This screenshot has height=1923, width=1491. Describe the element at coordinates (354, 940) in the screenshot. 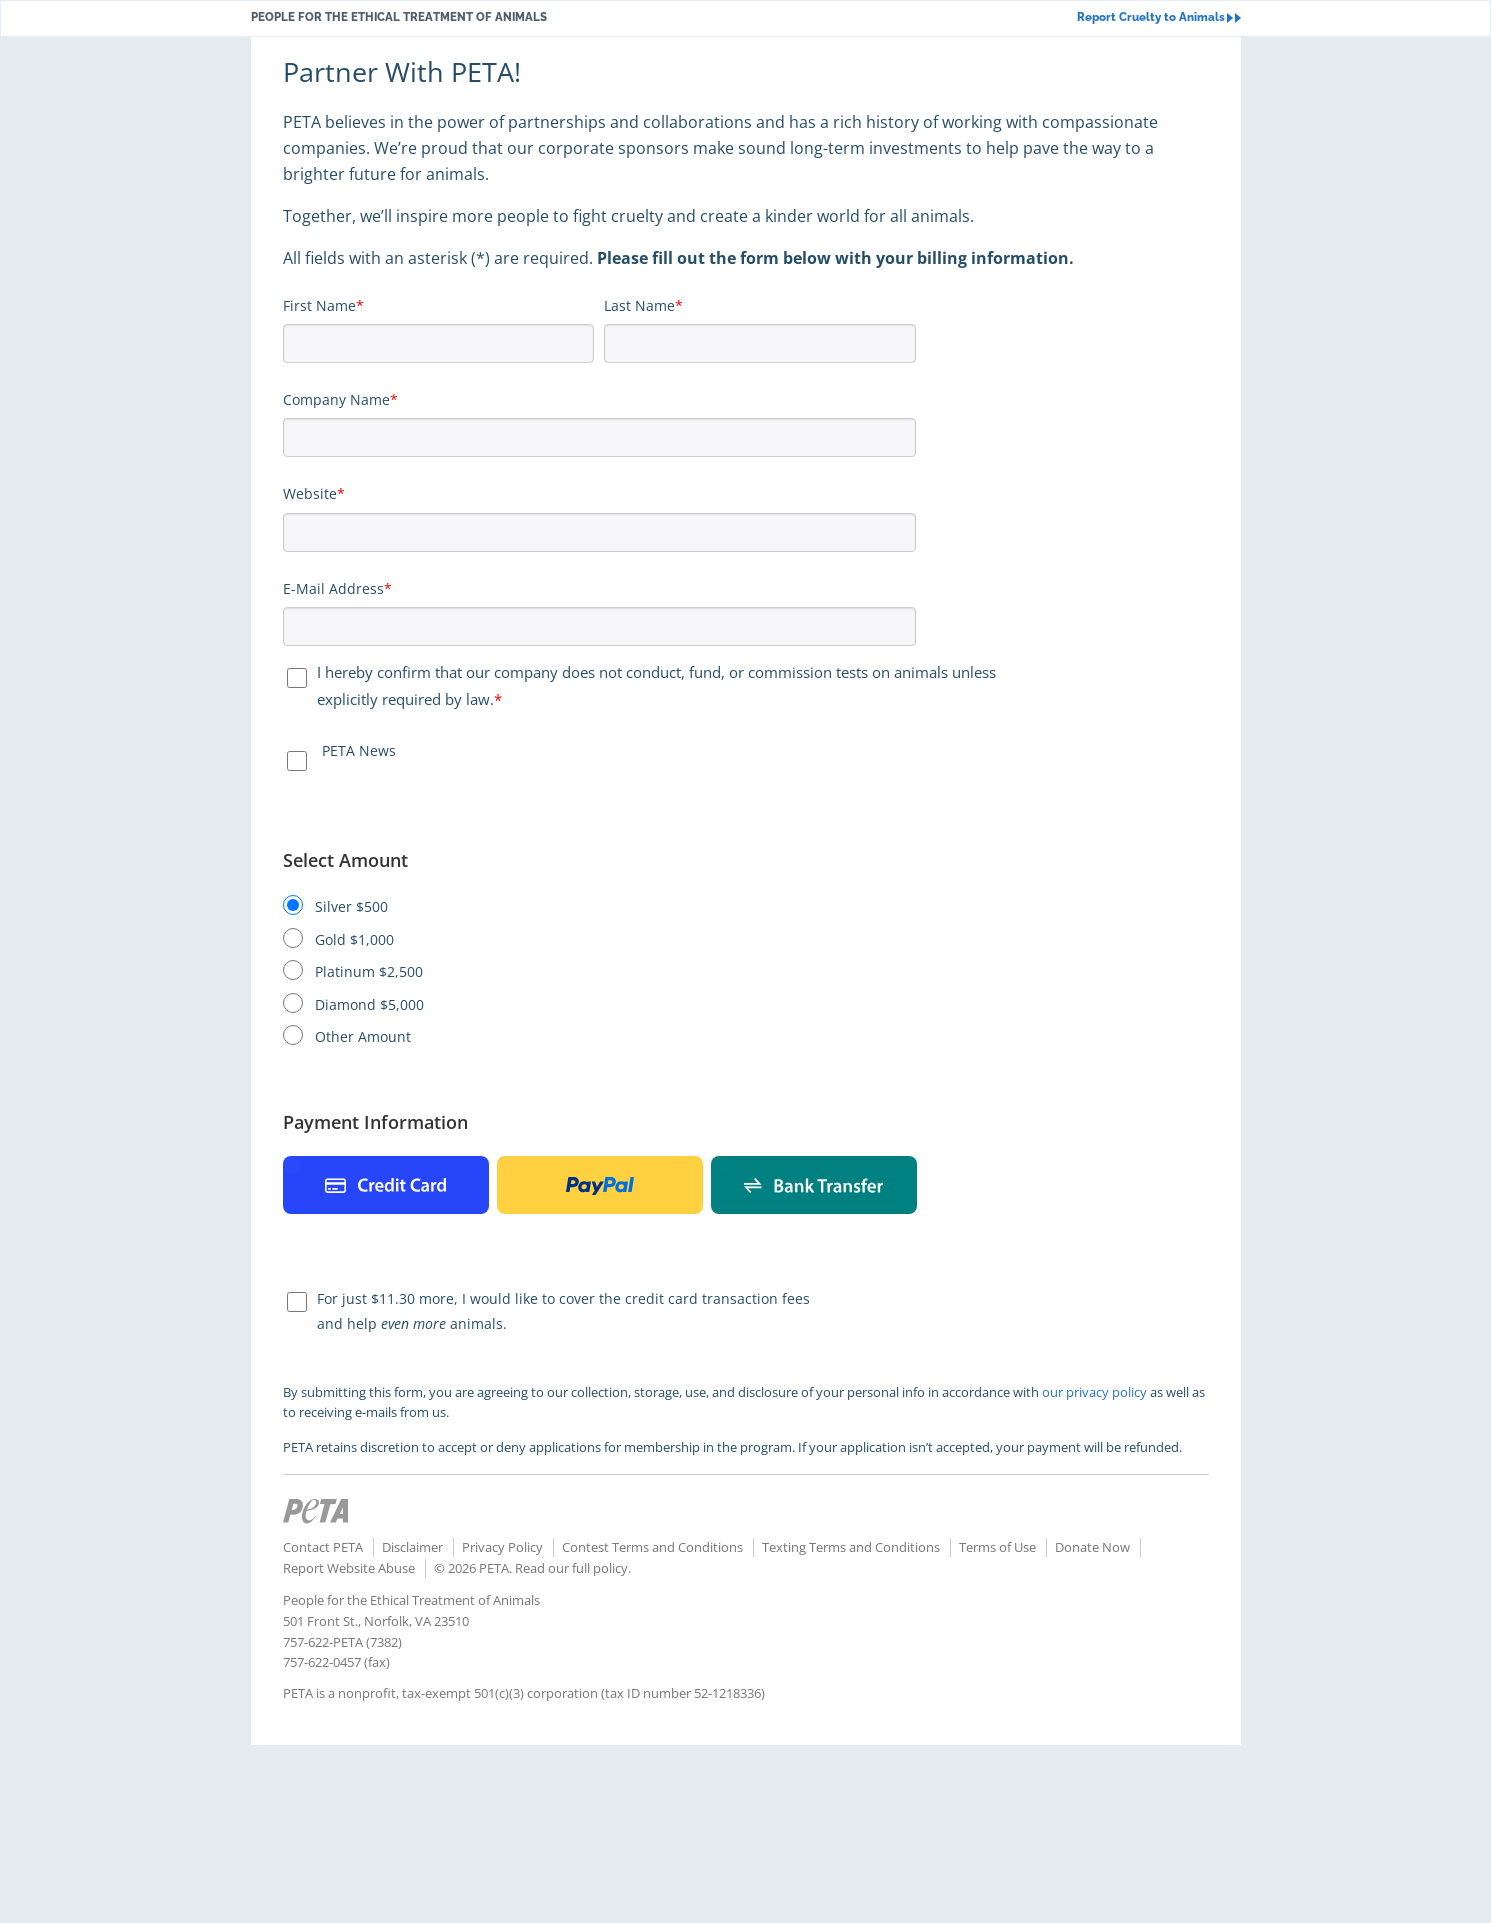

I see `Gold $1,000` at that location.